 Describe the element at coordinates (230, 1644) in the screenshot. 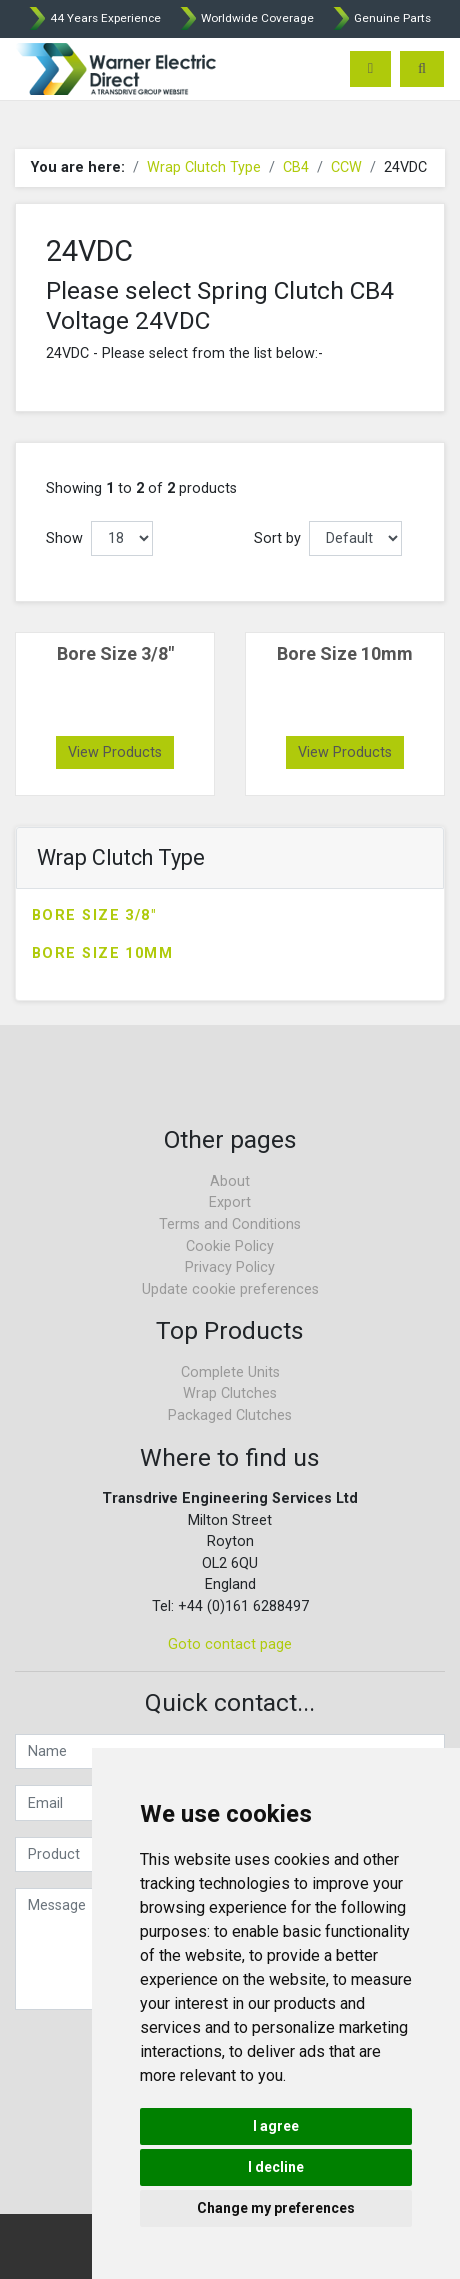

I see `Goto contact page` at that location.